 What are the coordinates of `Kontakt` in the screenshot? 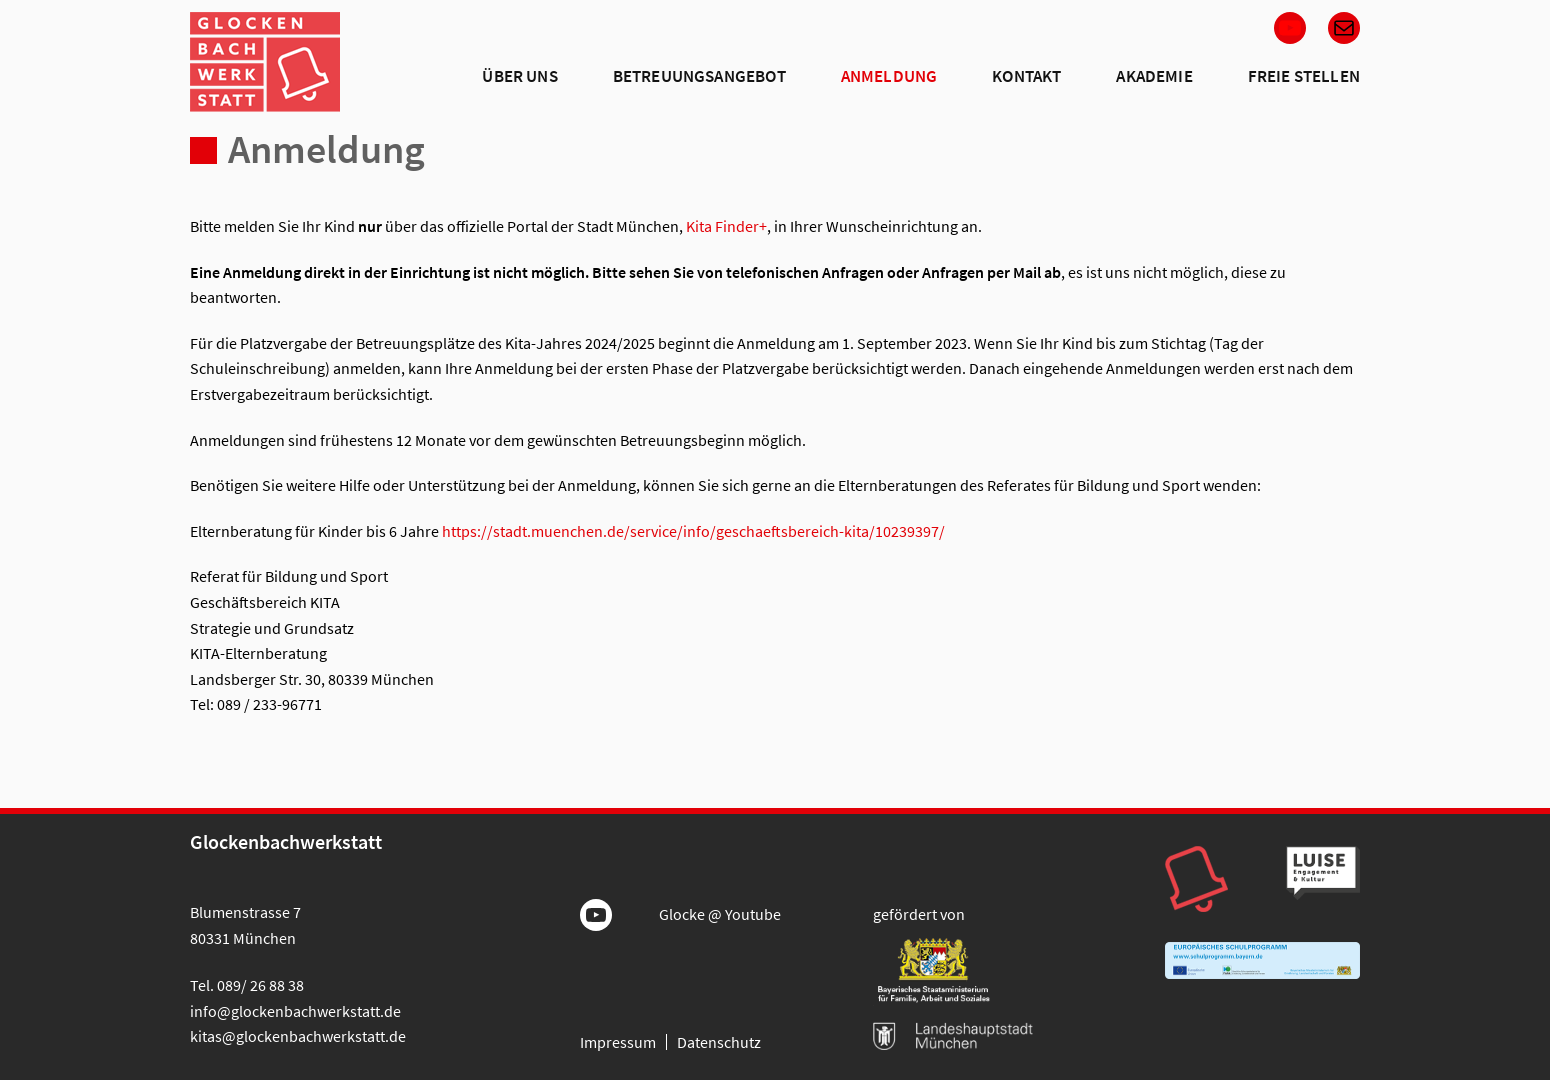 It's located at (1026, 76).